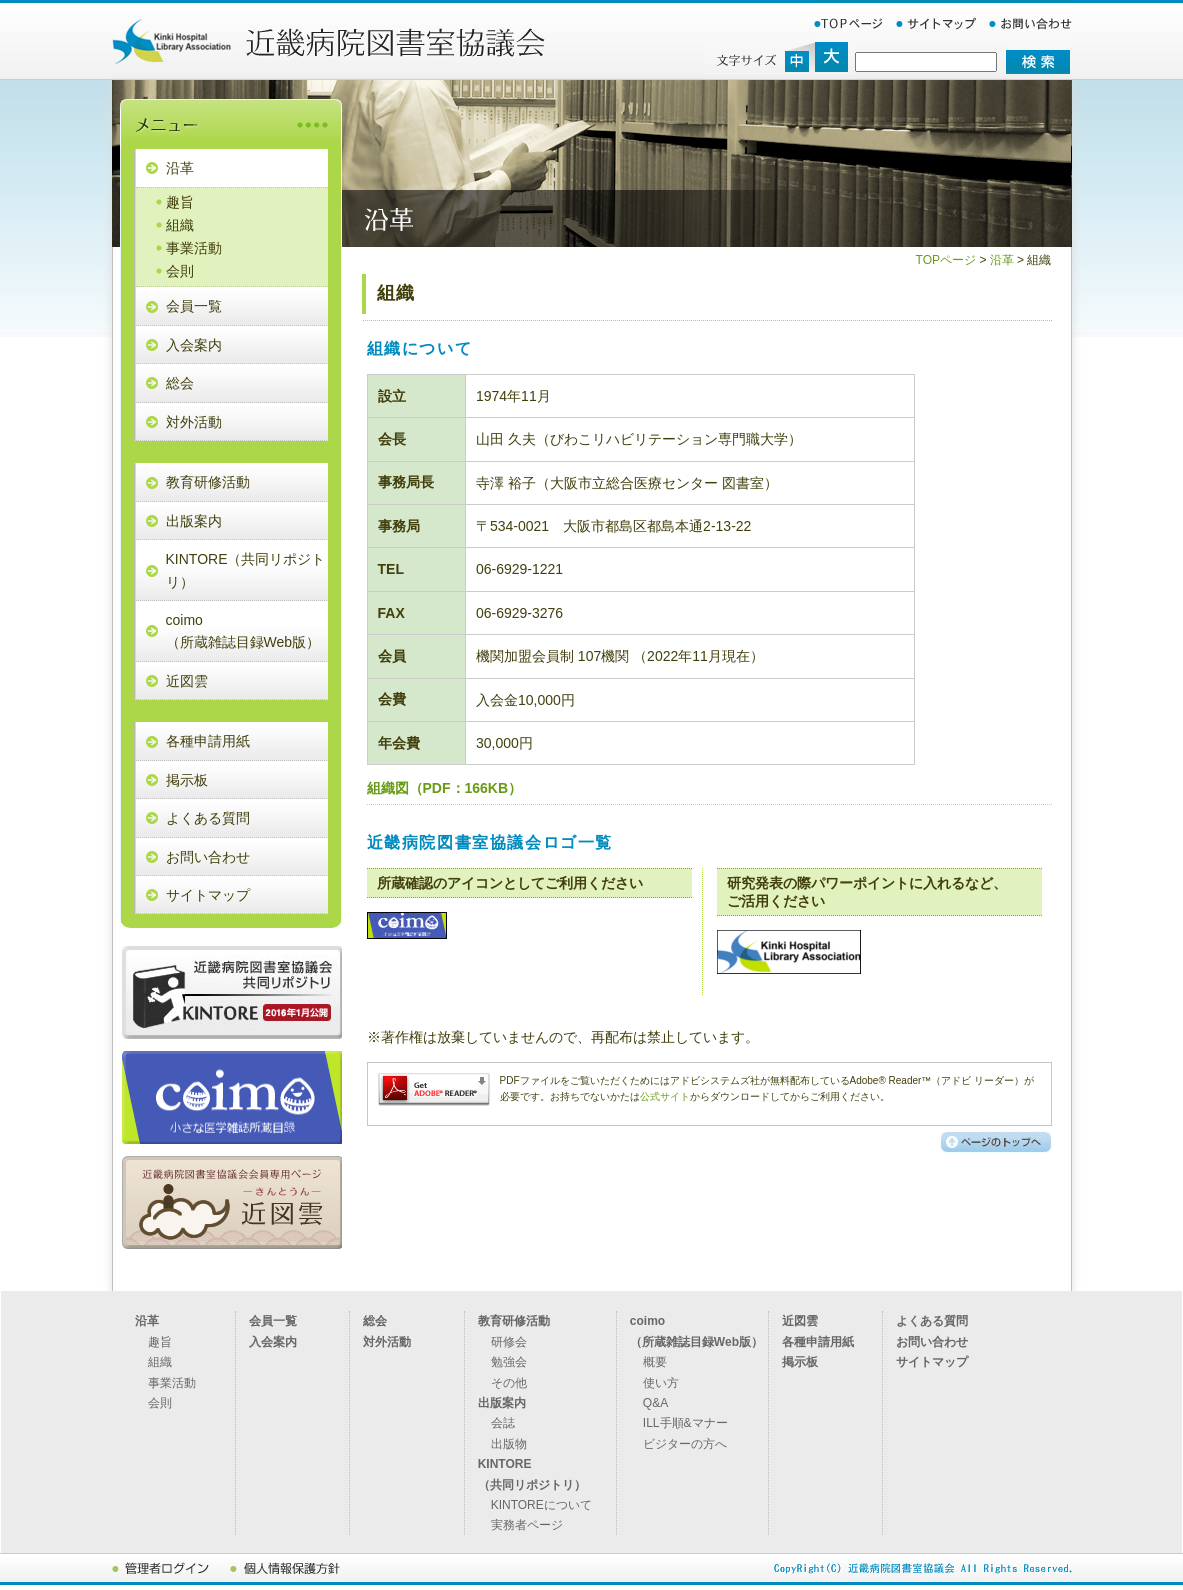  Describe the element at coordinates (208, 857) in the screenshot. I see `お問い合わせ` at that location.